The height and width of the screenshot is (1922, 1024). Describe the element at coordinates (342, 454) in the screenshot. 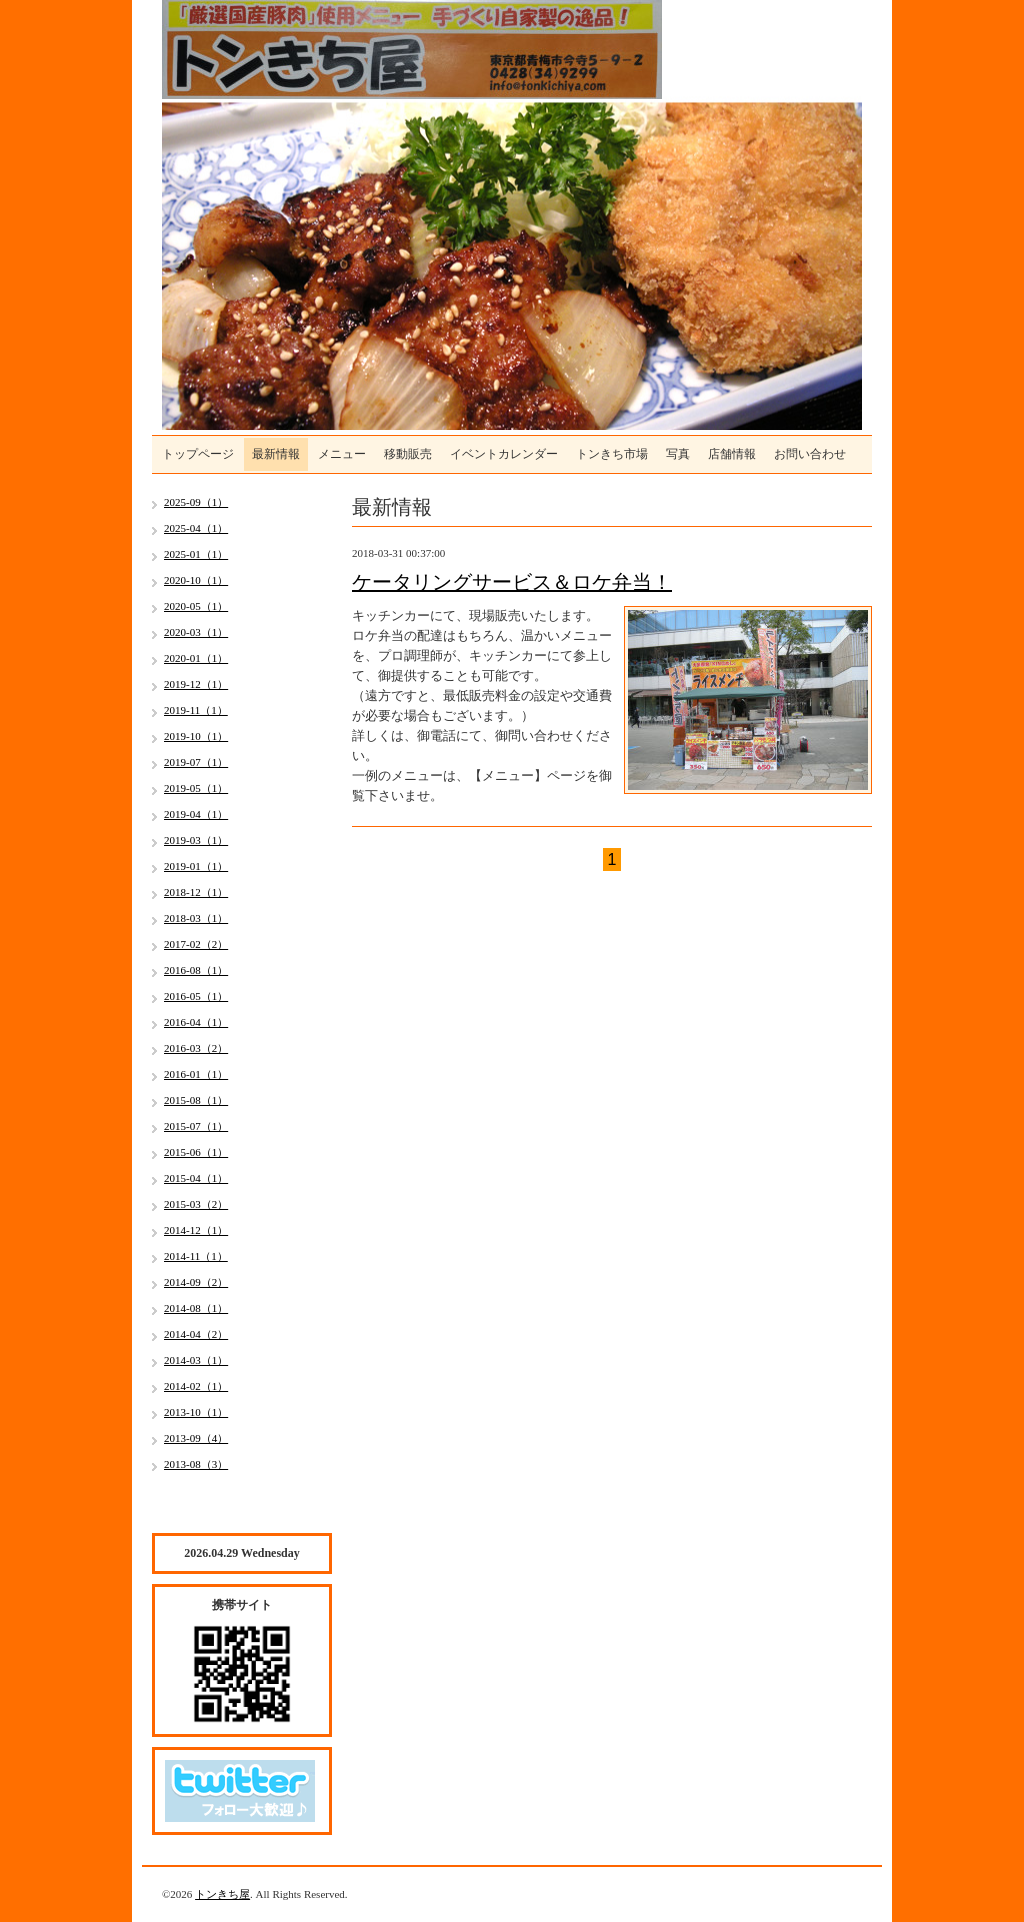

I see `メニュー` at that location.